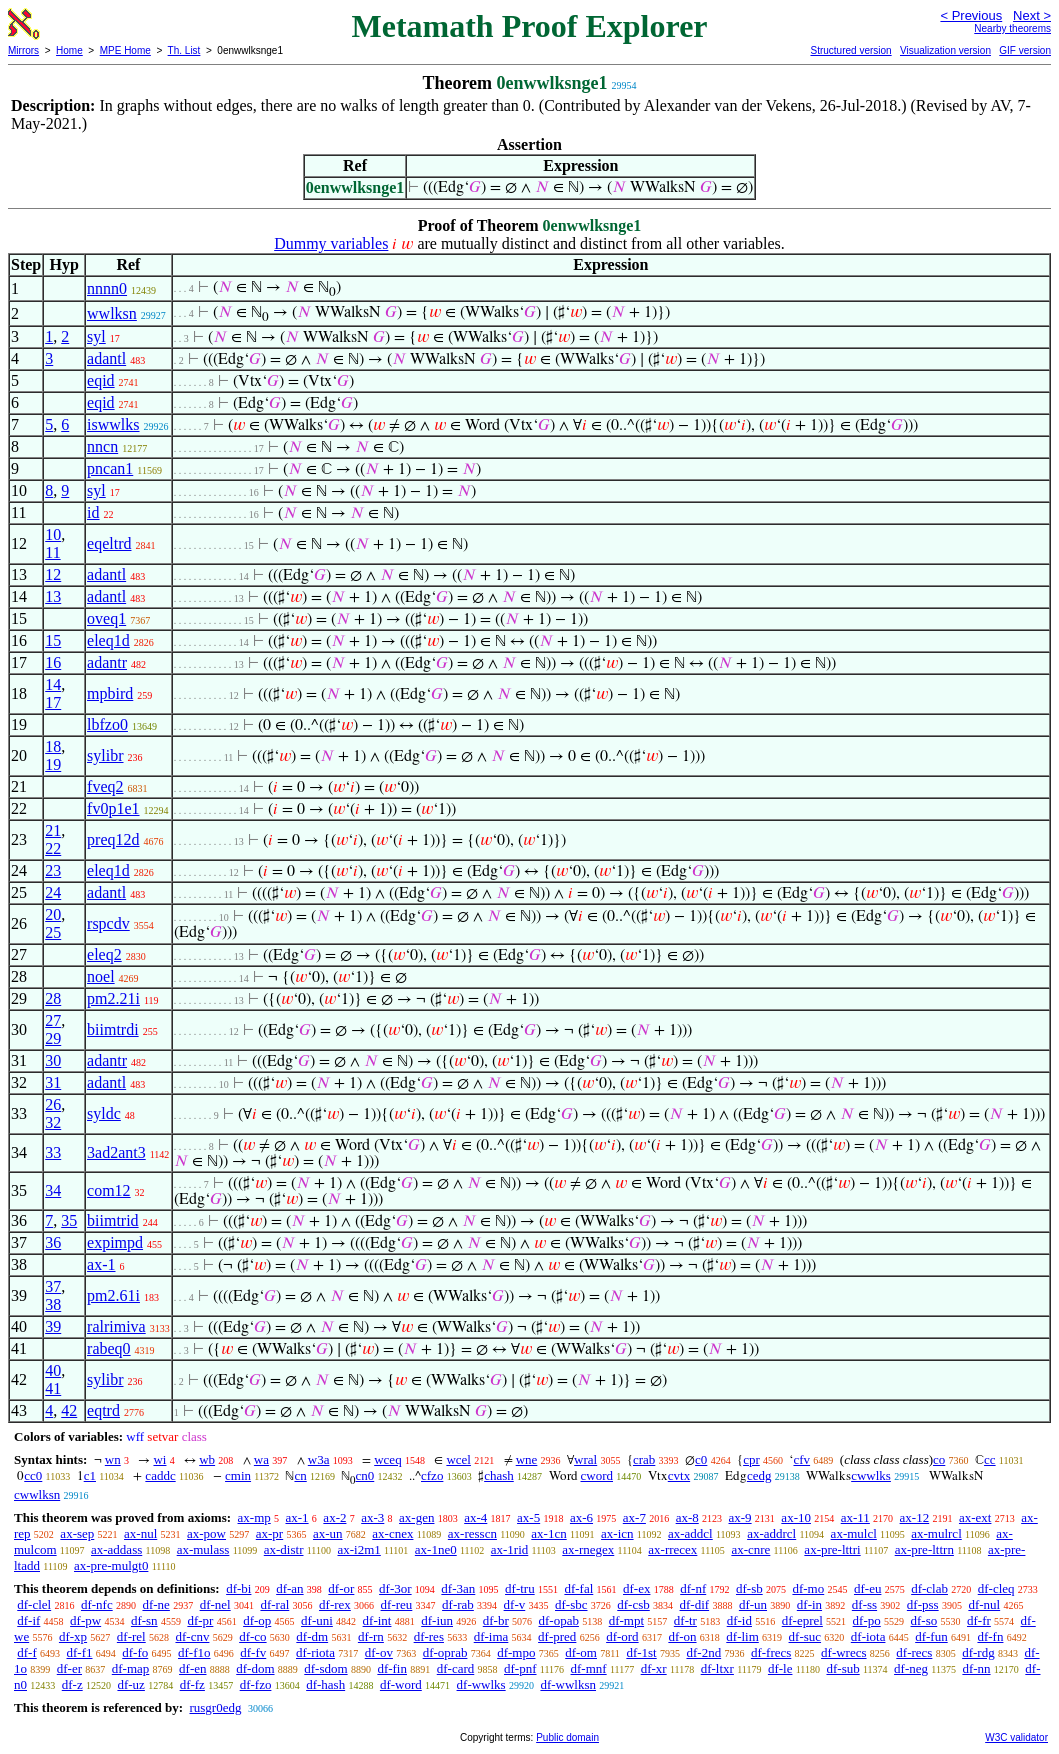  Describe the element at coordinates (1032, 15) in the screenshot. I see `Next >` at that location.